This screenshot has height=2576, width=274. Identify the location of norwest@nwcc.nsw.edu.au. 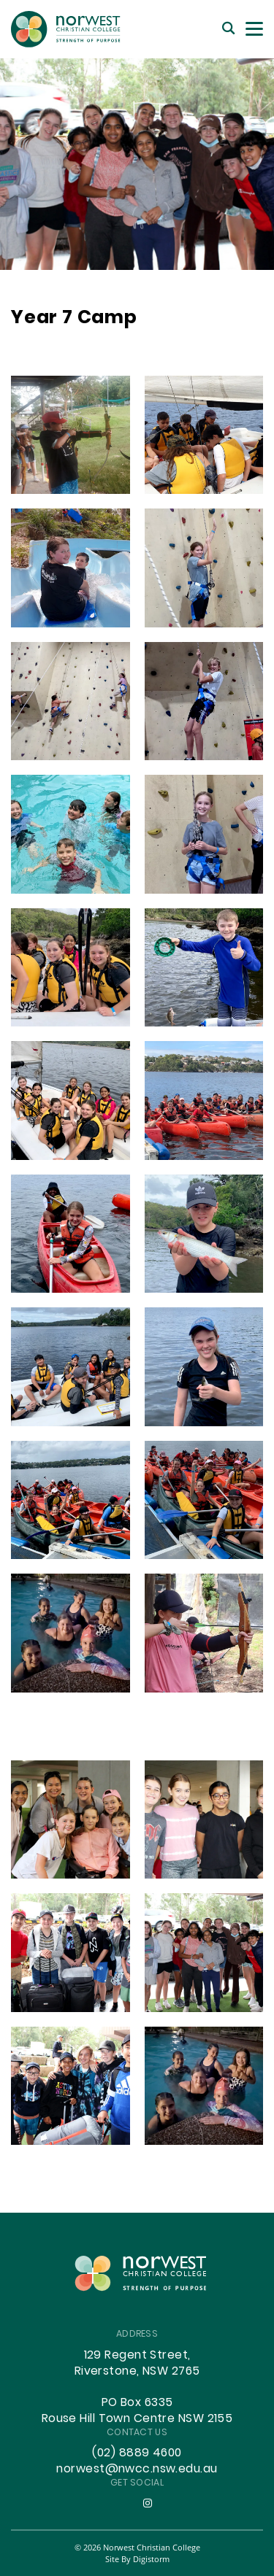
(136, 2469).